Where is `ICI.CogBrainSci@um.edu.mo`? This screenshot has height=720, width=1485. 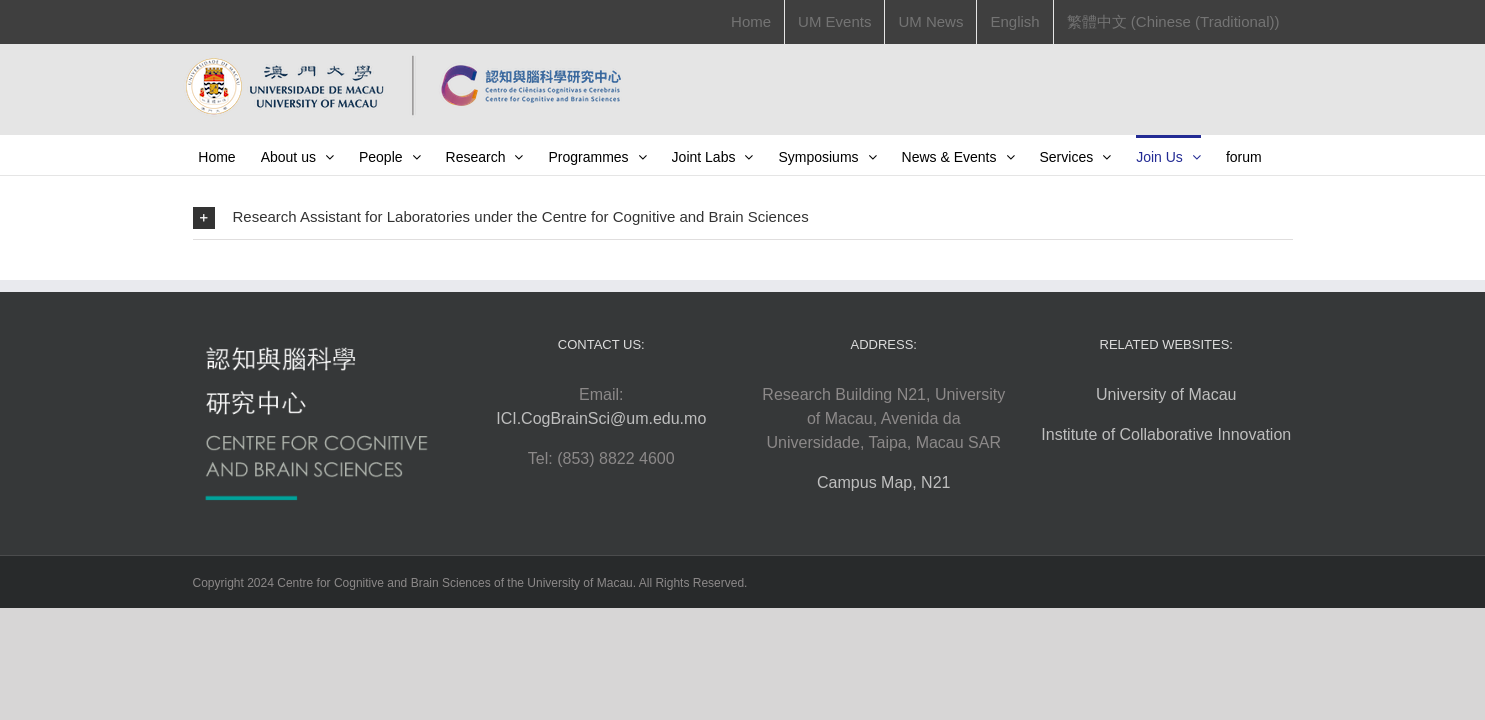
ICI.CogBrainSci@um.edu.mo is located at coordinates (601, 458).